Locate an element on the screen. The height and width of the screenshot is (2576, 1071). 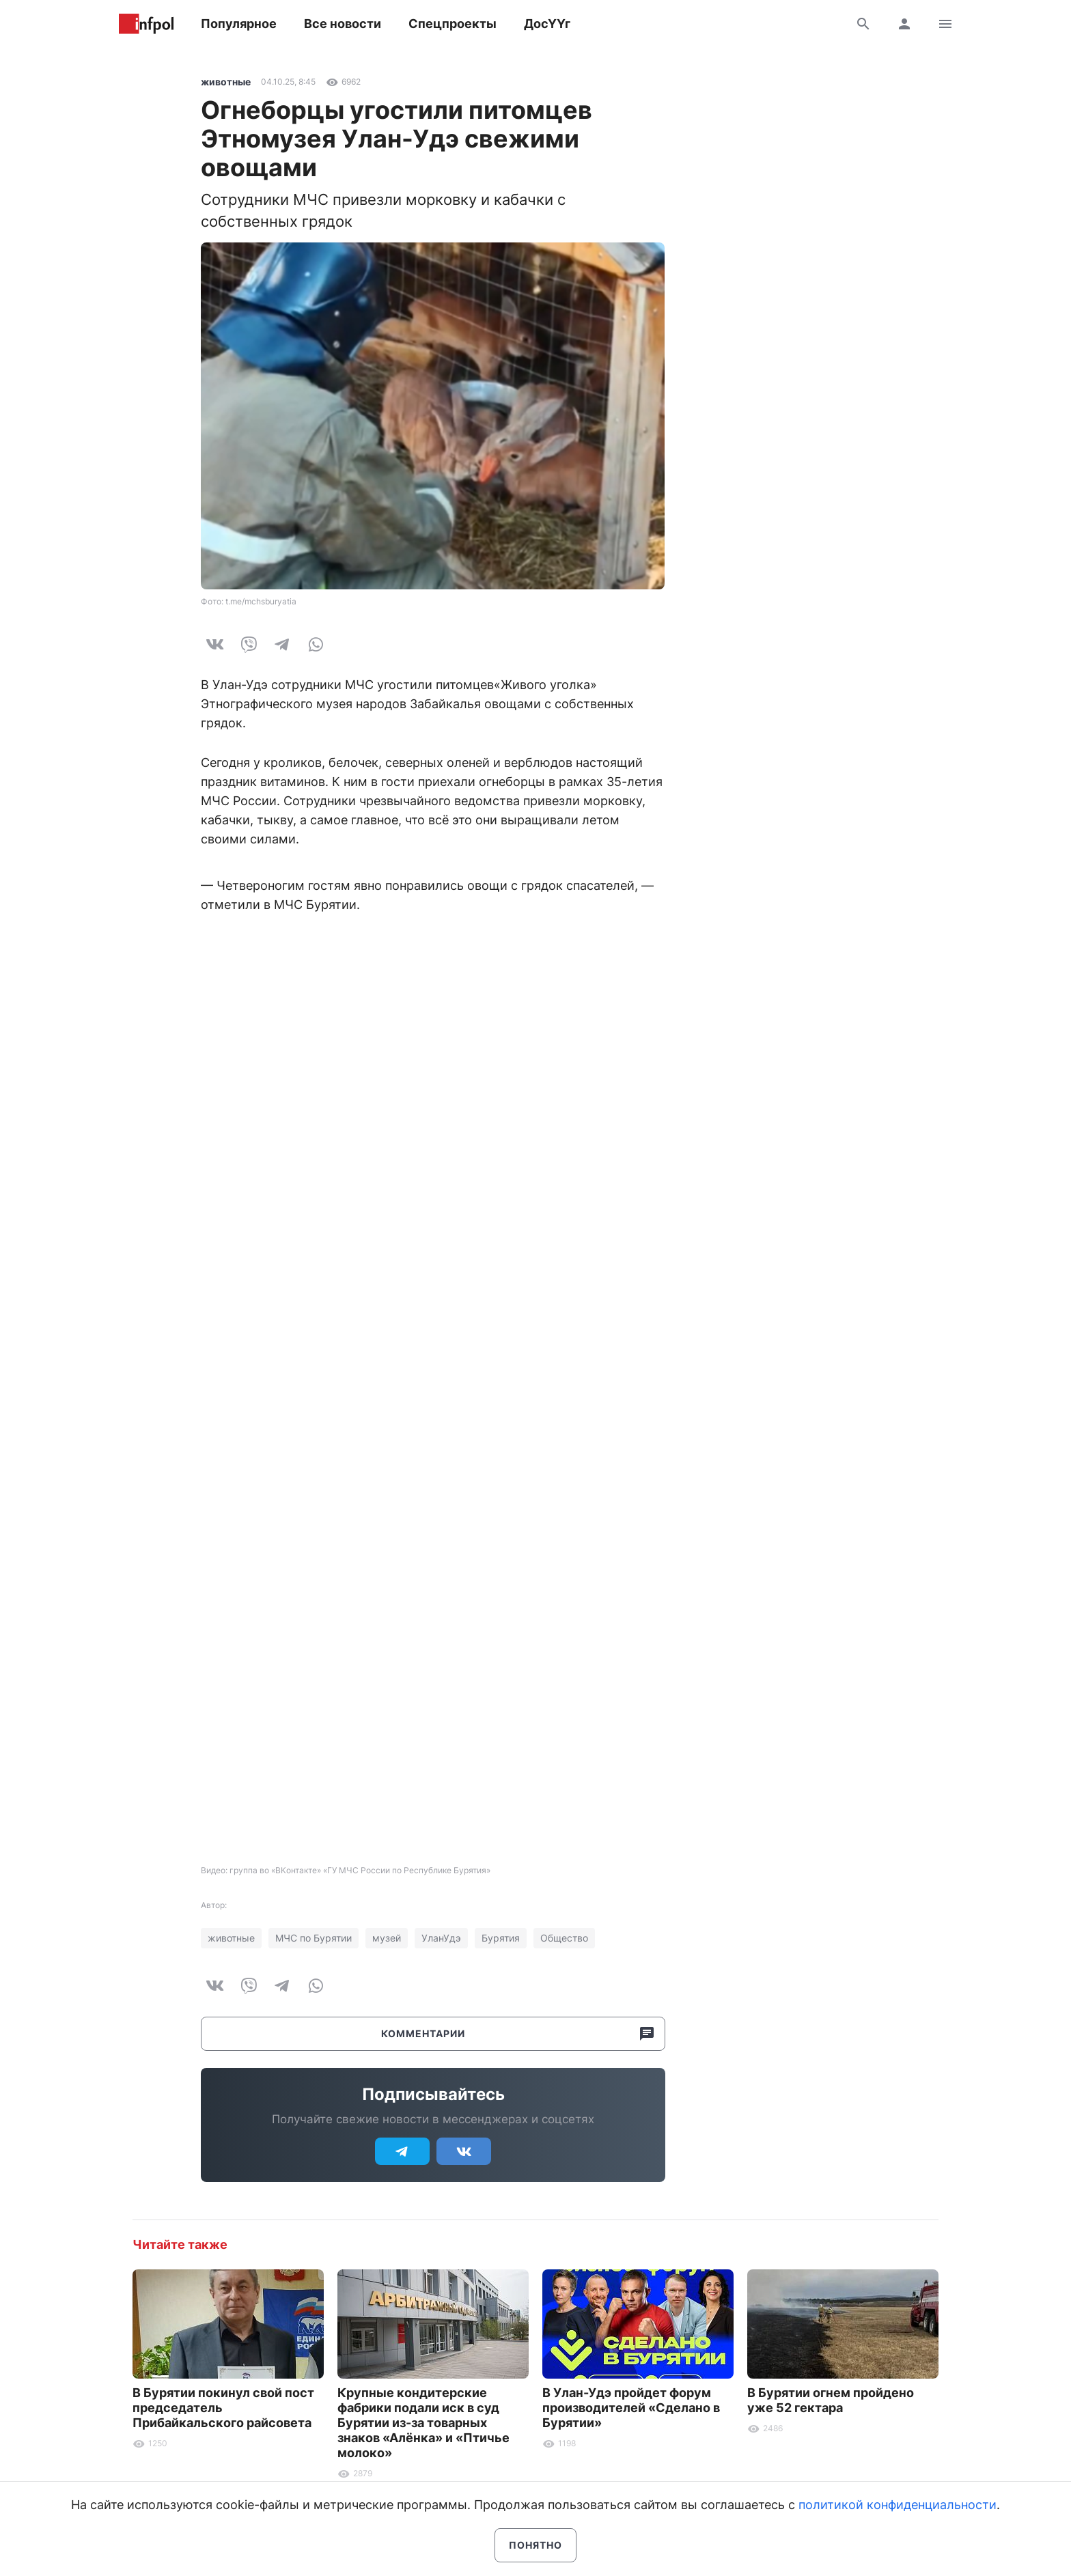
Информ Полис is located at coordinates (146, 24).